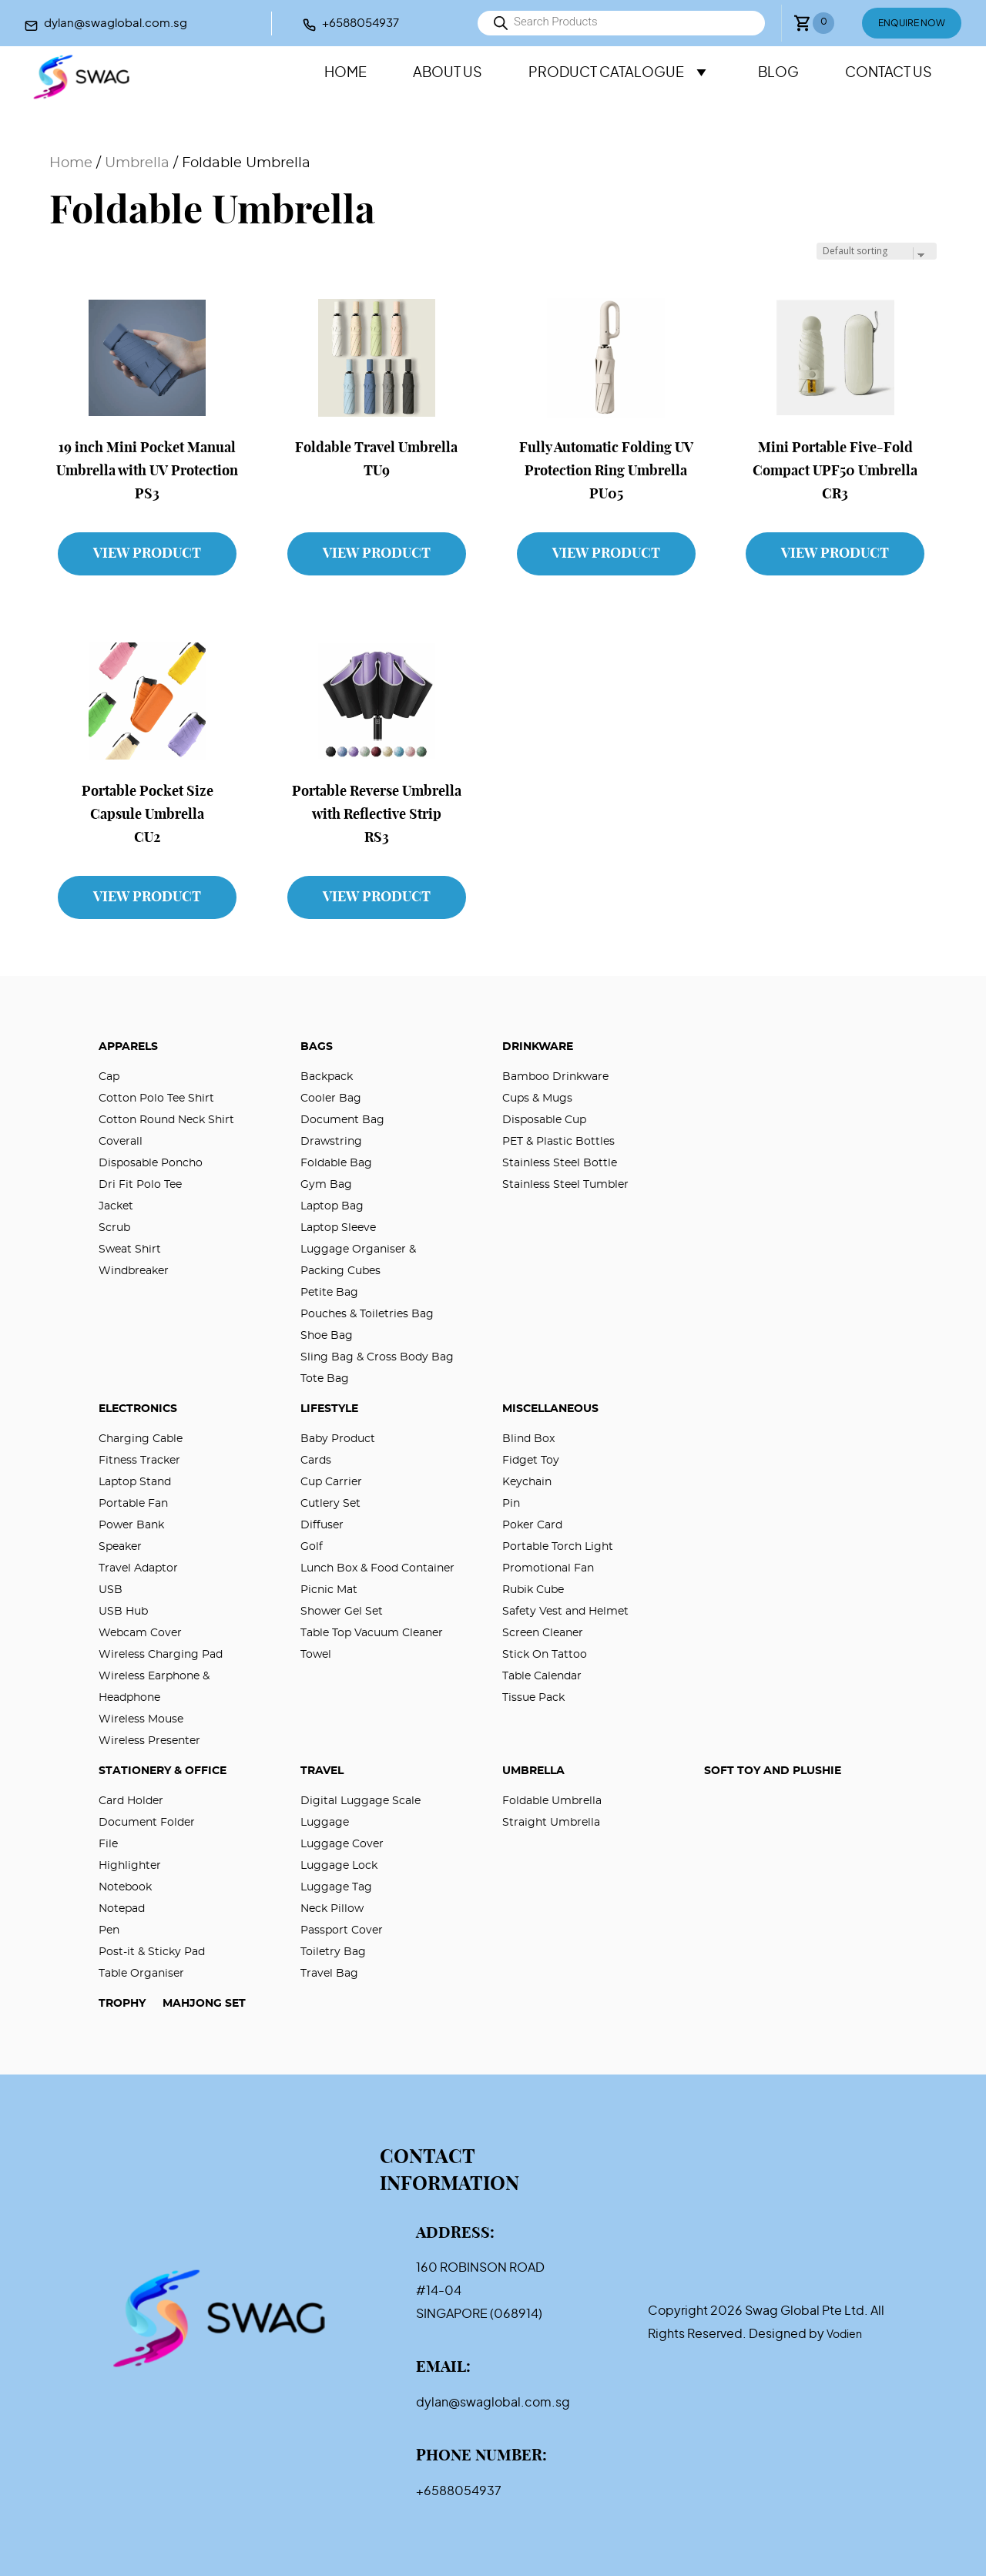 This screenshot has width=986, height=2576. What do you see at coordinates (511, 1503) in the screenshot?
I see `Pin` at bounding box center [511, 1503].